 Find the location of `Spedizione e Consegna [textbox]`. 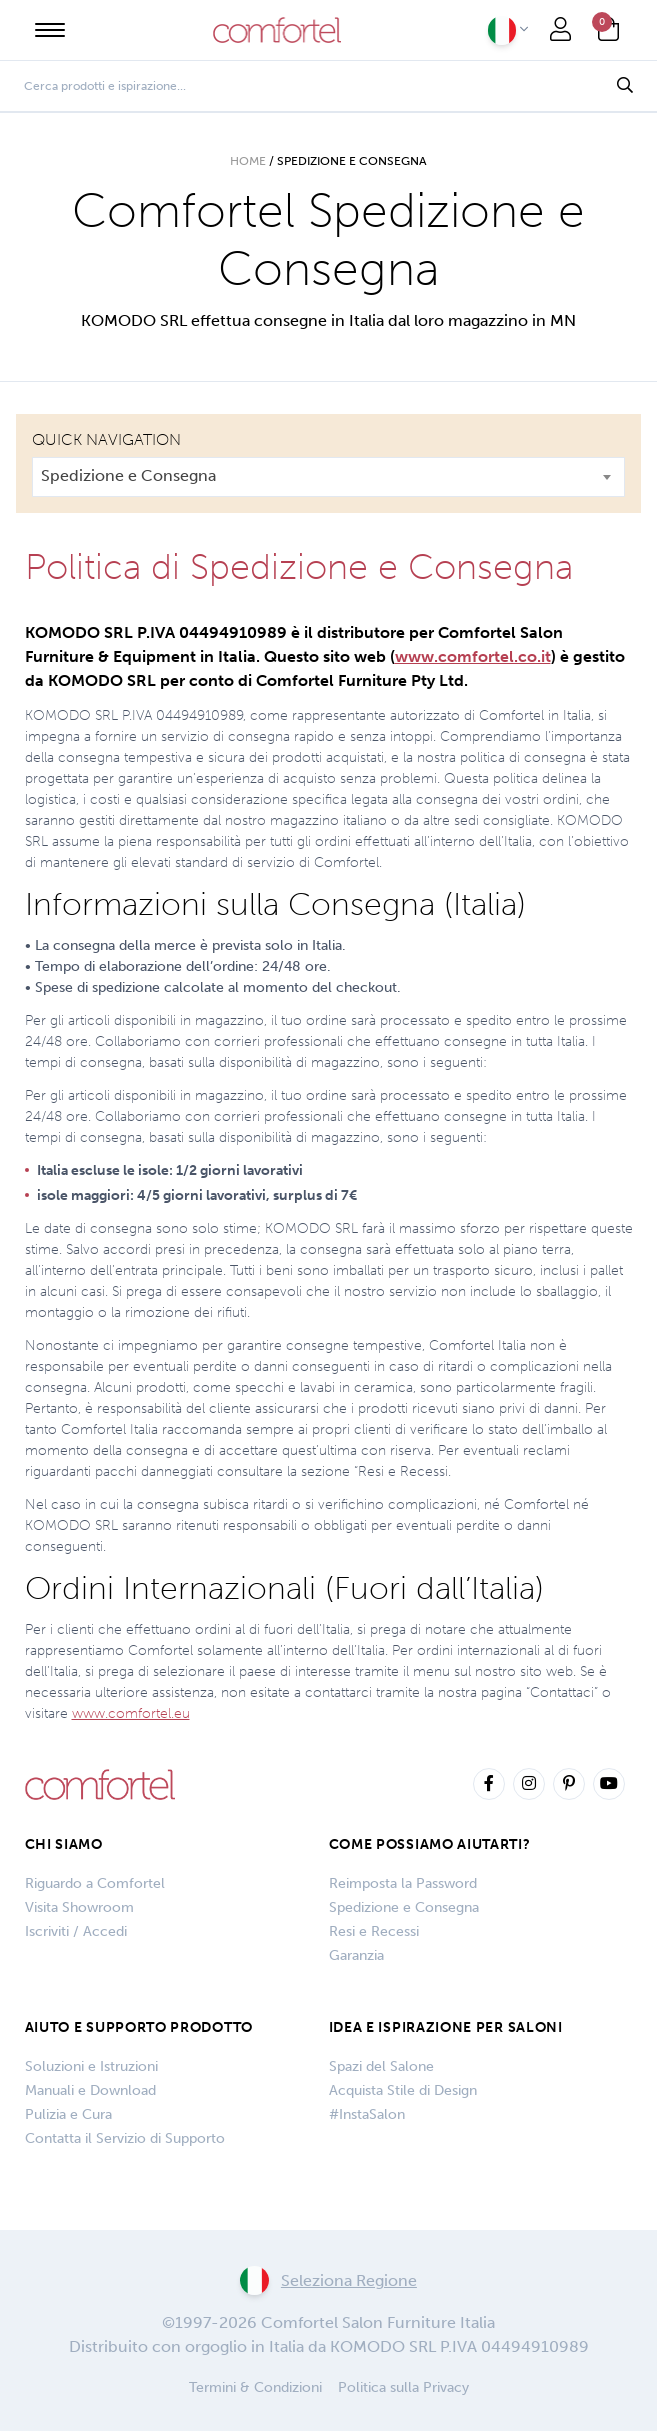

Spedizione e Consegna [textbox] is located at coordinates (128, 475).